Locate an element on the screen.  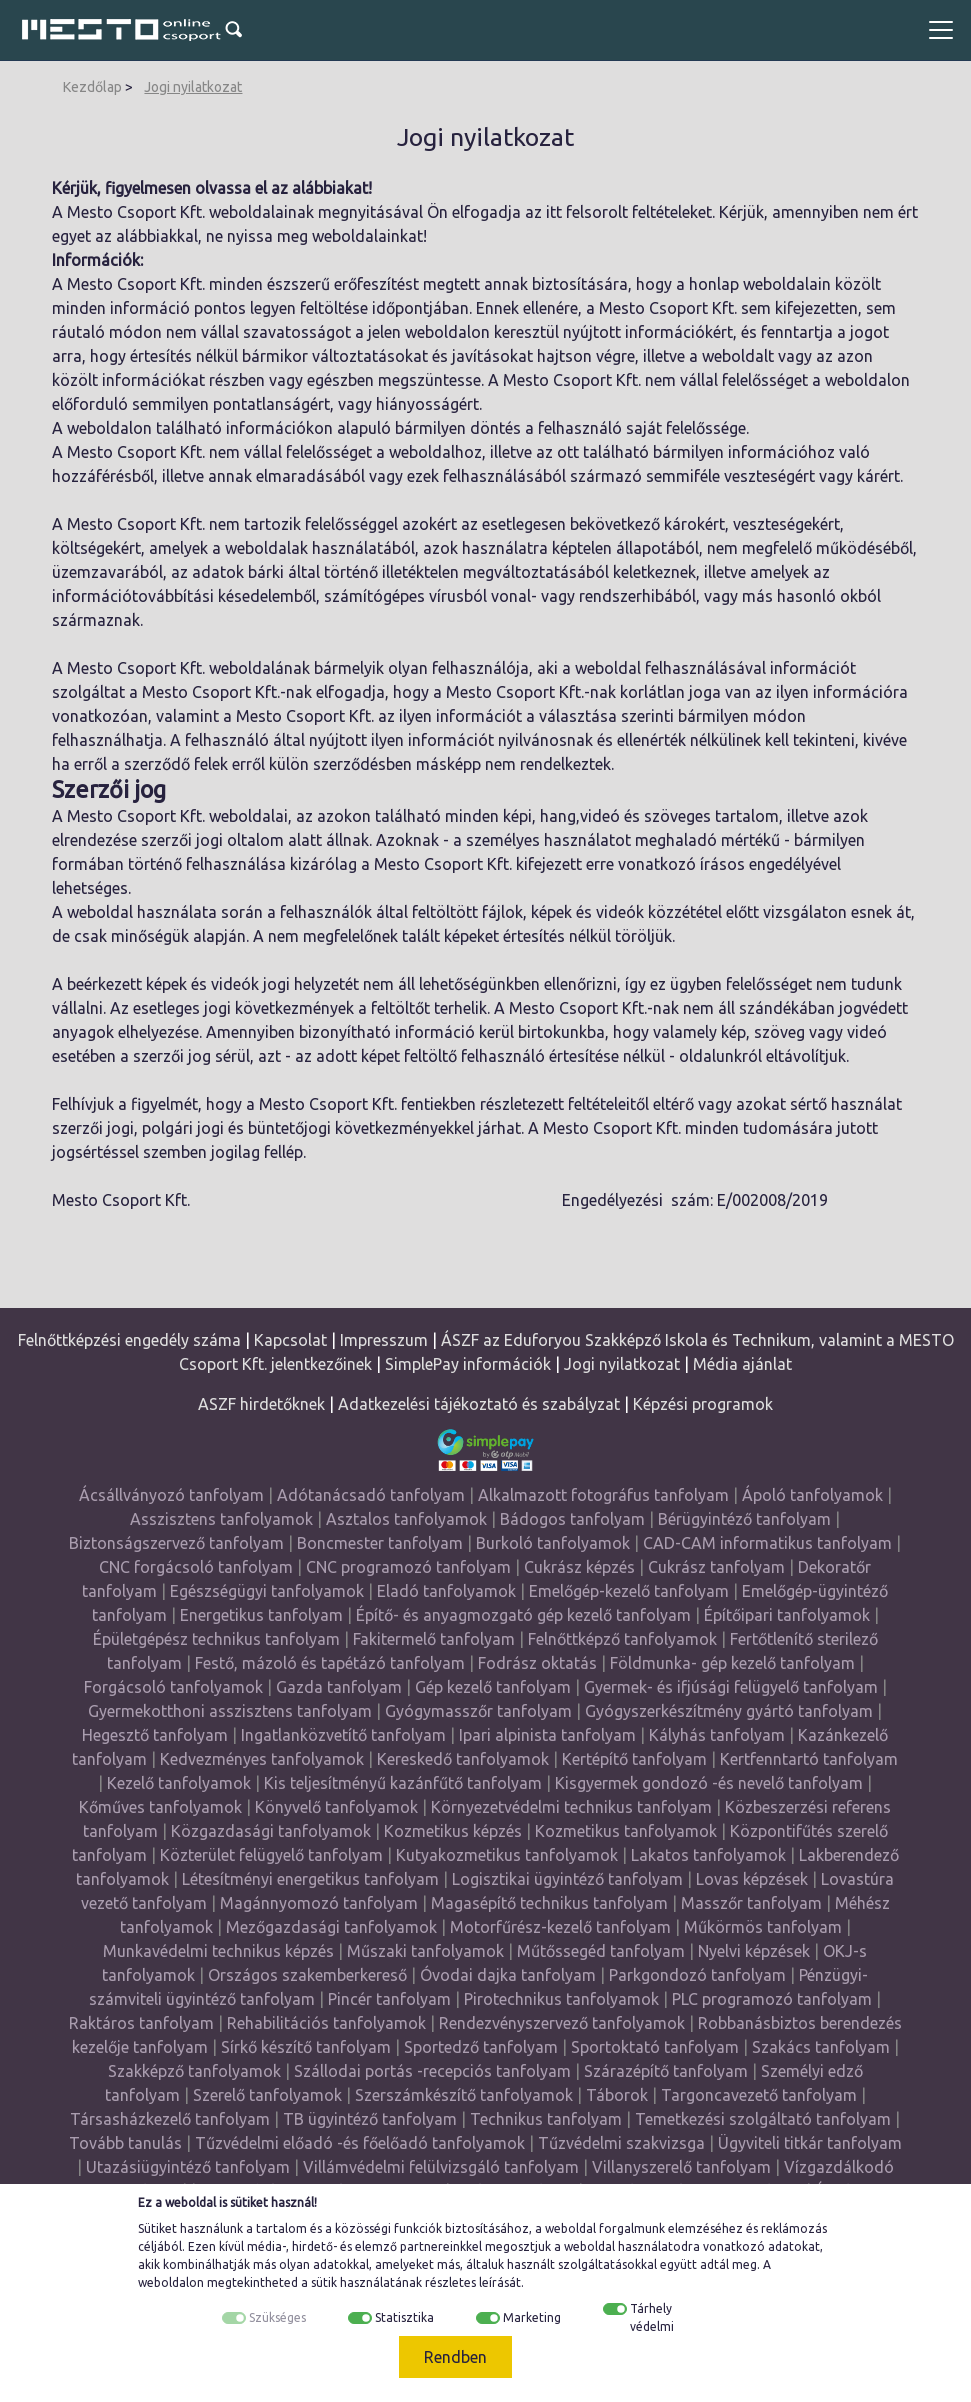
Közgazdasági tanfolyamok is located at coordinates (271, 1831).